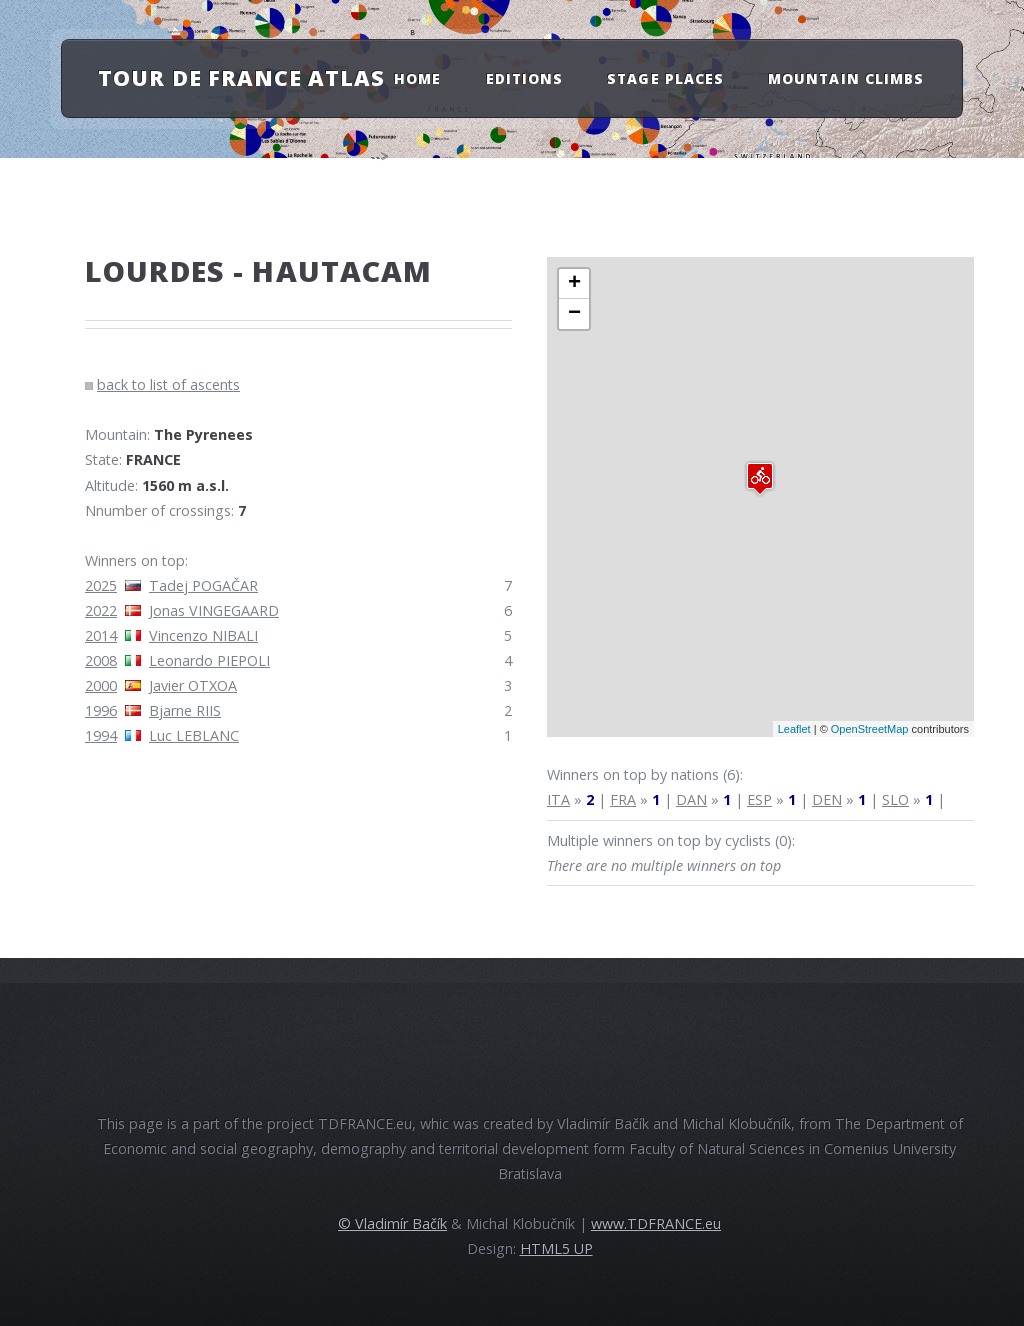  I want to click on Vincenzo NIBALI, so click(203, 635).